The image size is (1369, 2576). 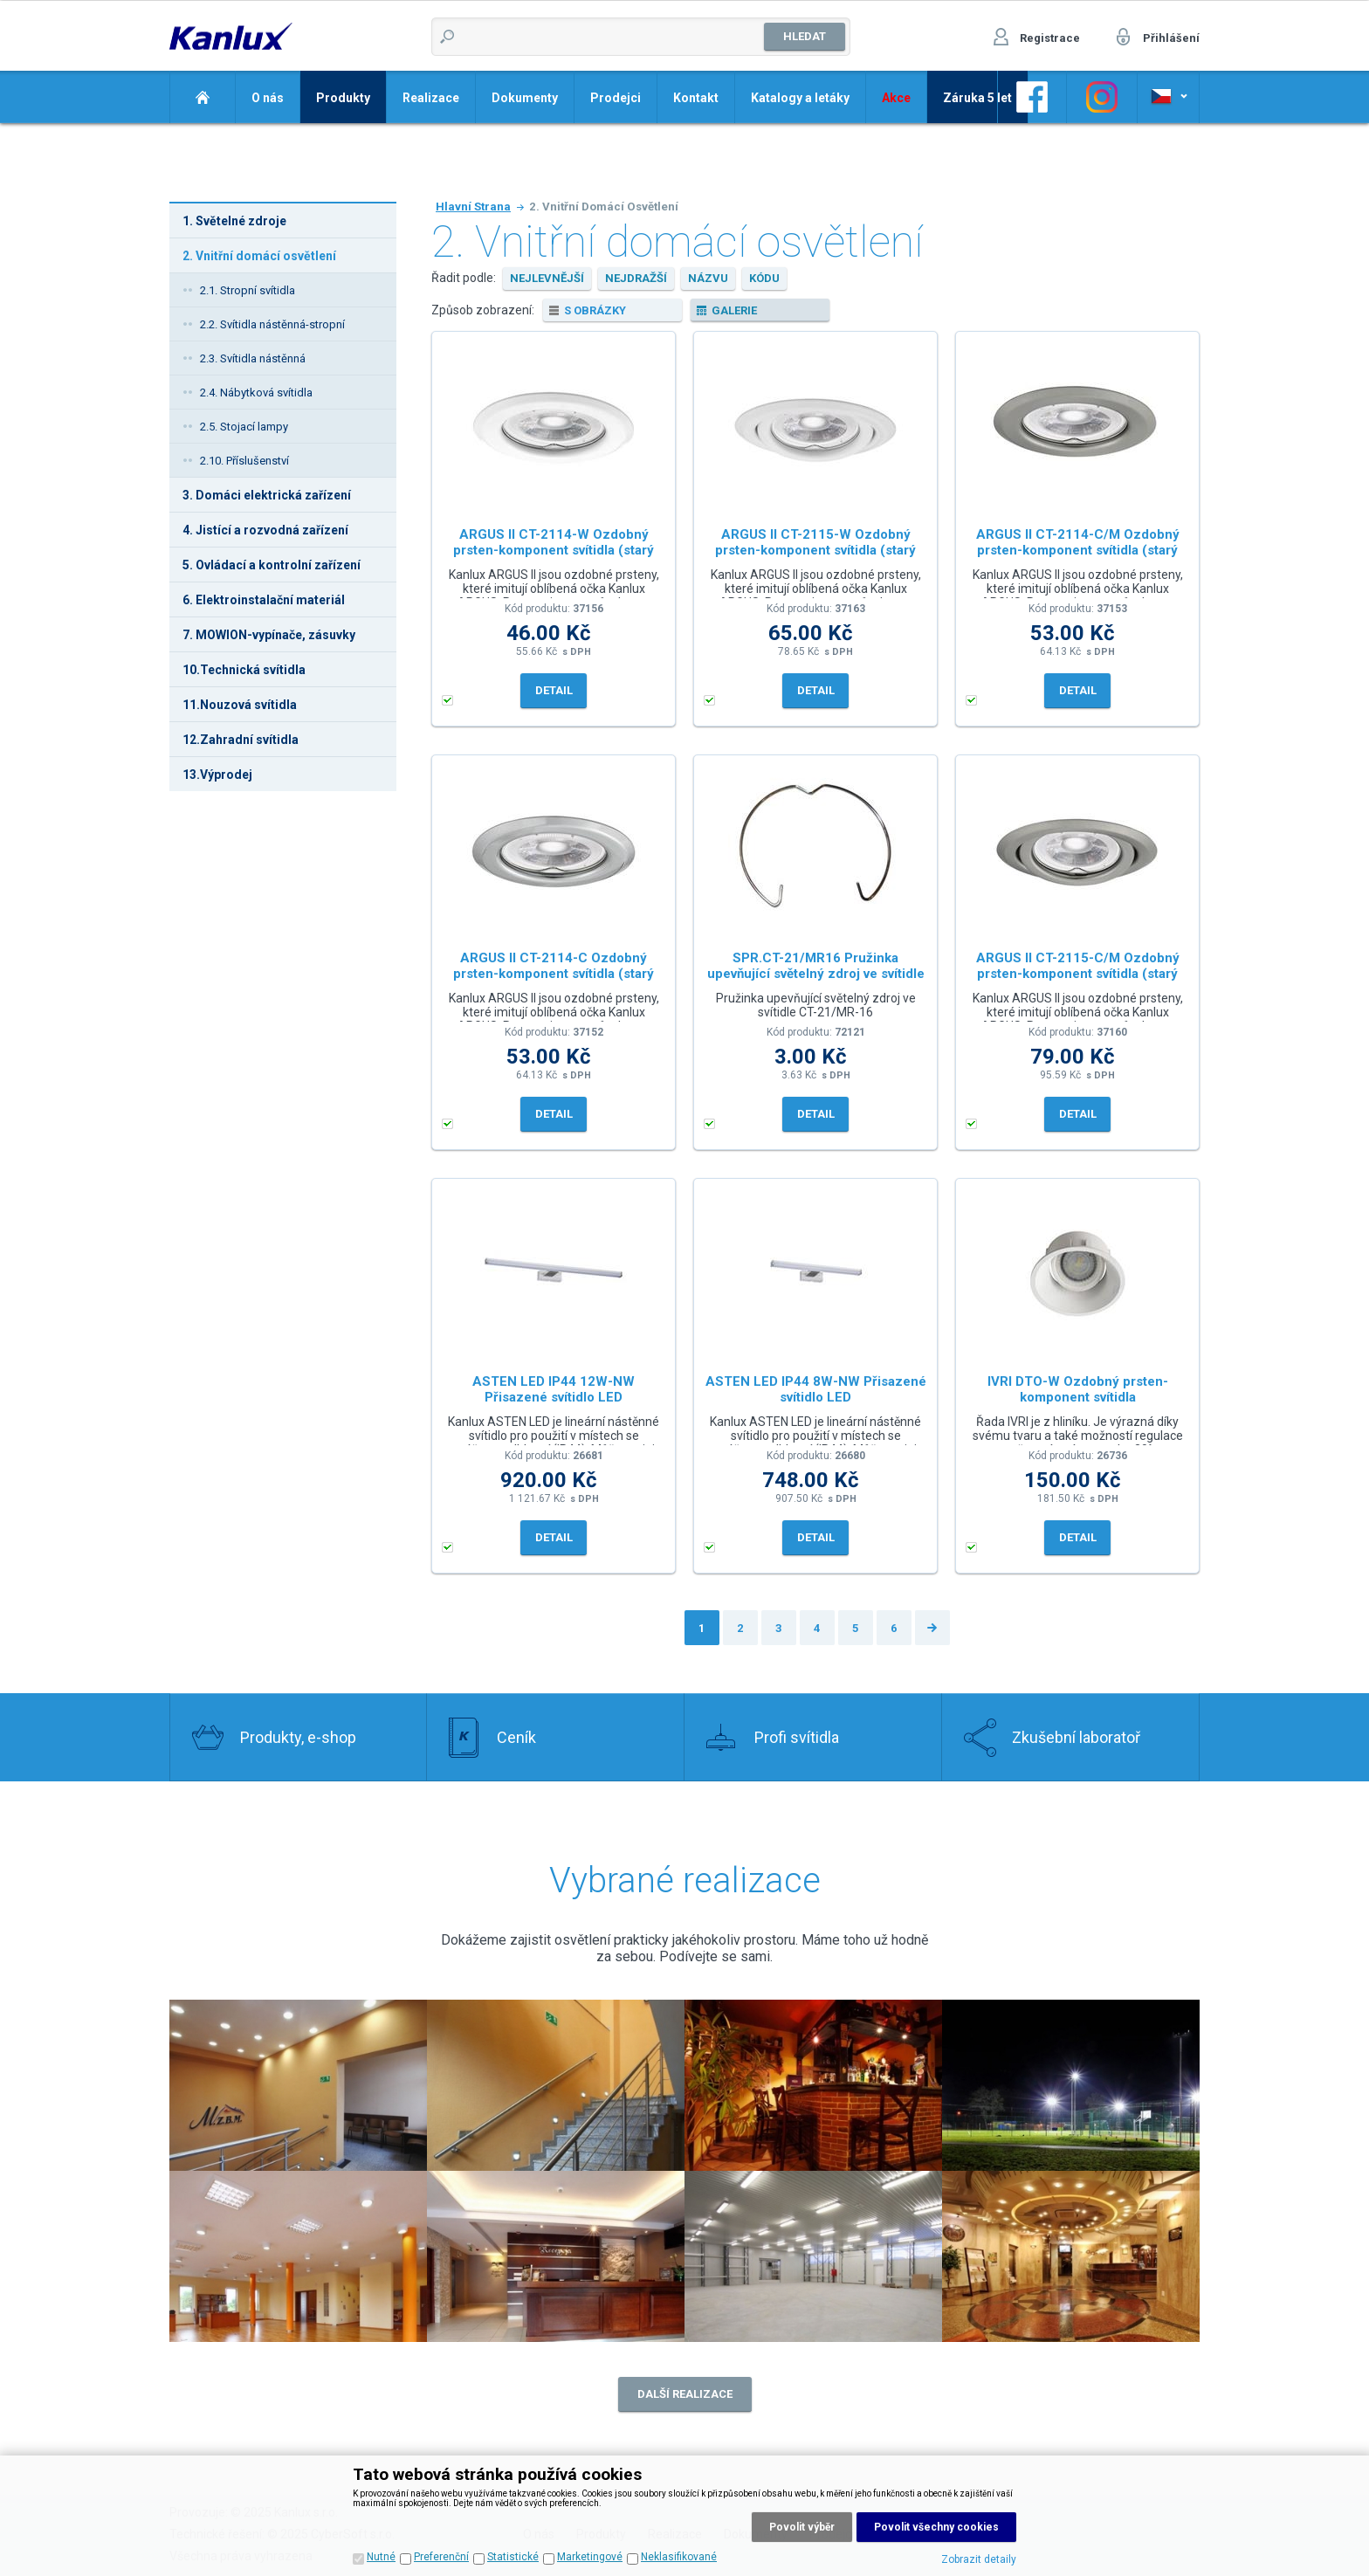 I want to click on 2.1. Stropní svítidla, so click(x=247, y=290).